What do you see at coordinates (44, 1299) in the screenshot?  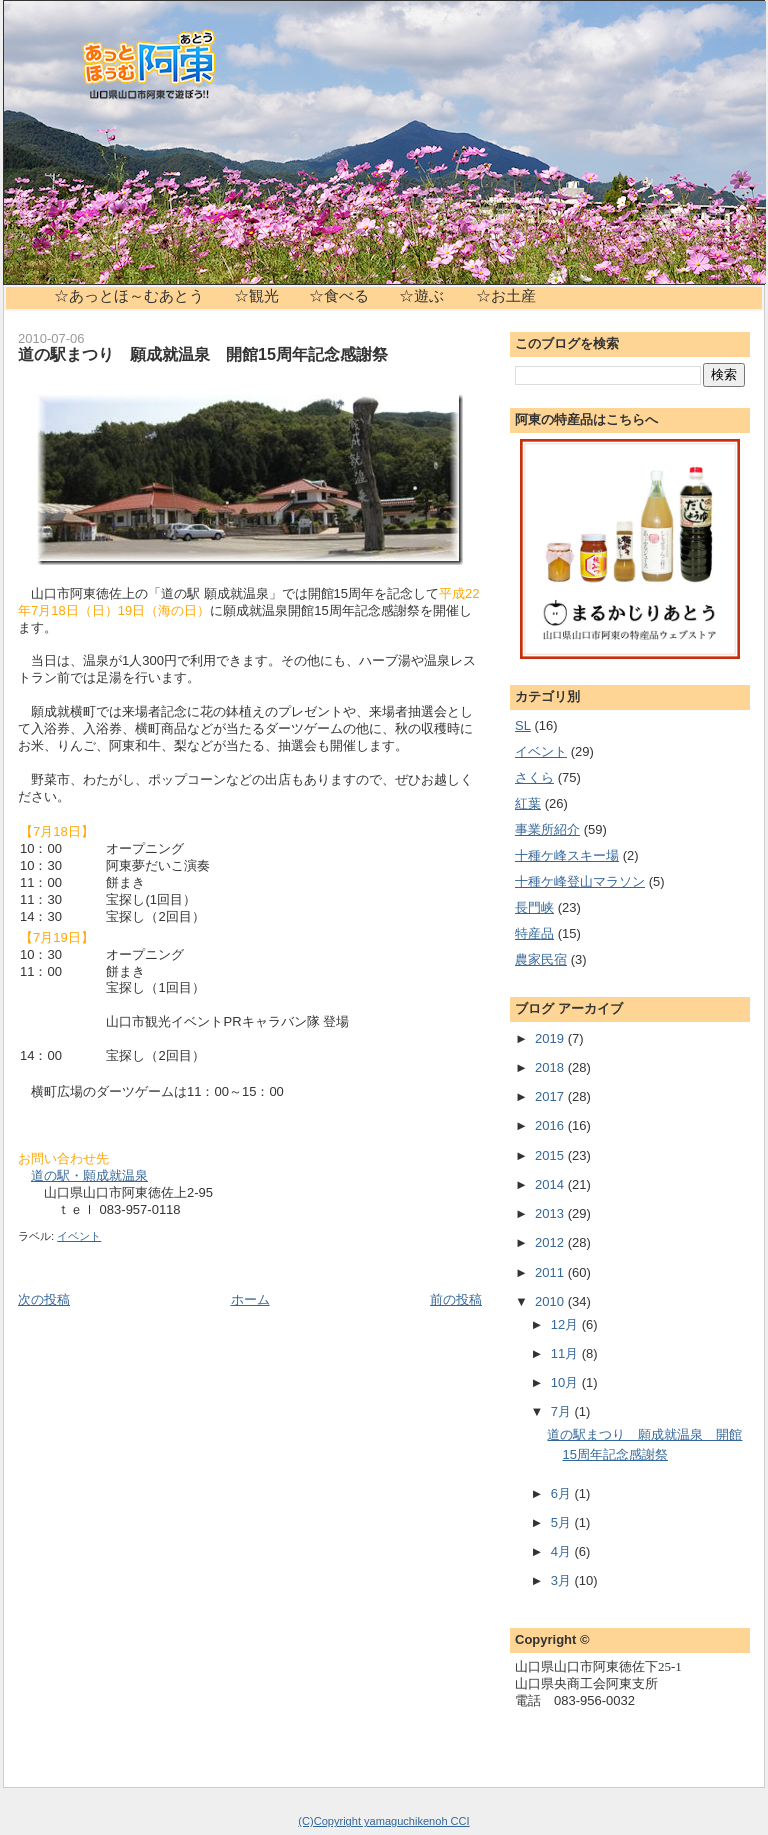 I see `次の投稿` at bounding box center [44, 1299].